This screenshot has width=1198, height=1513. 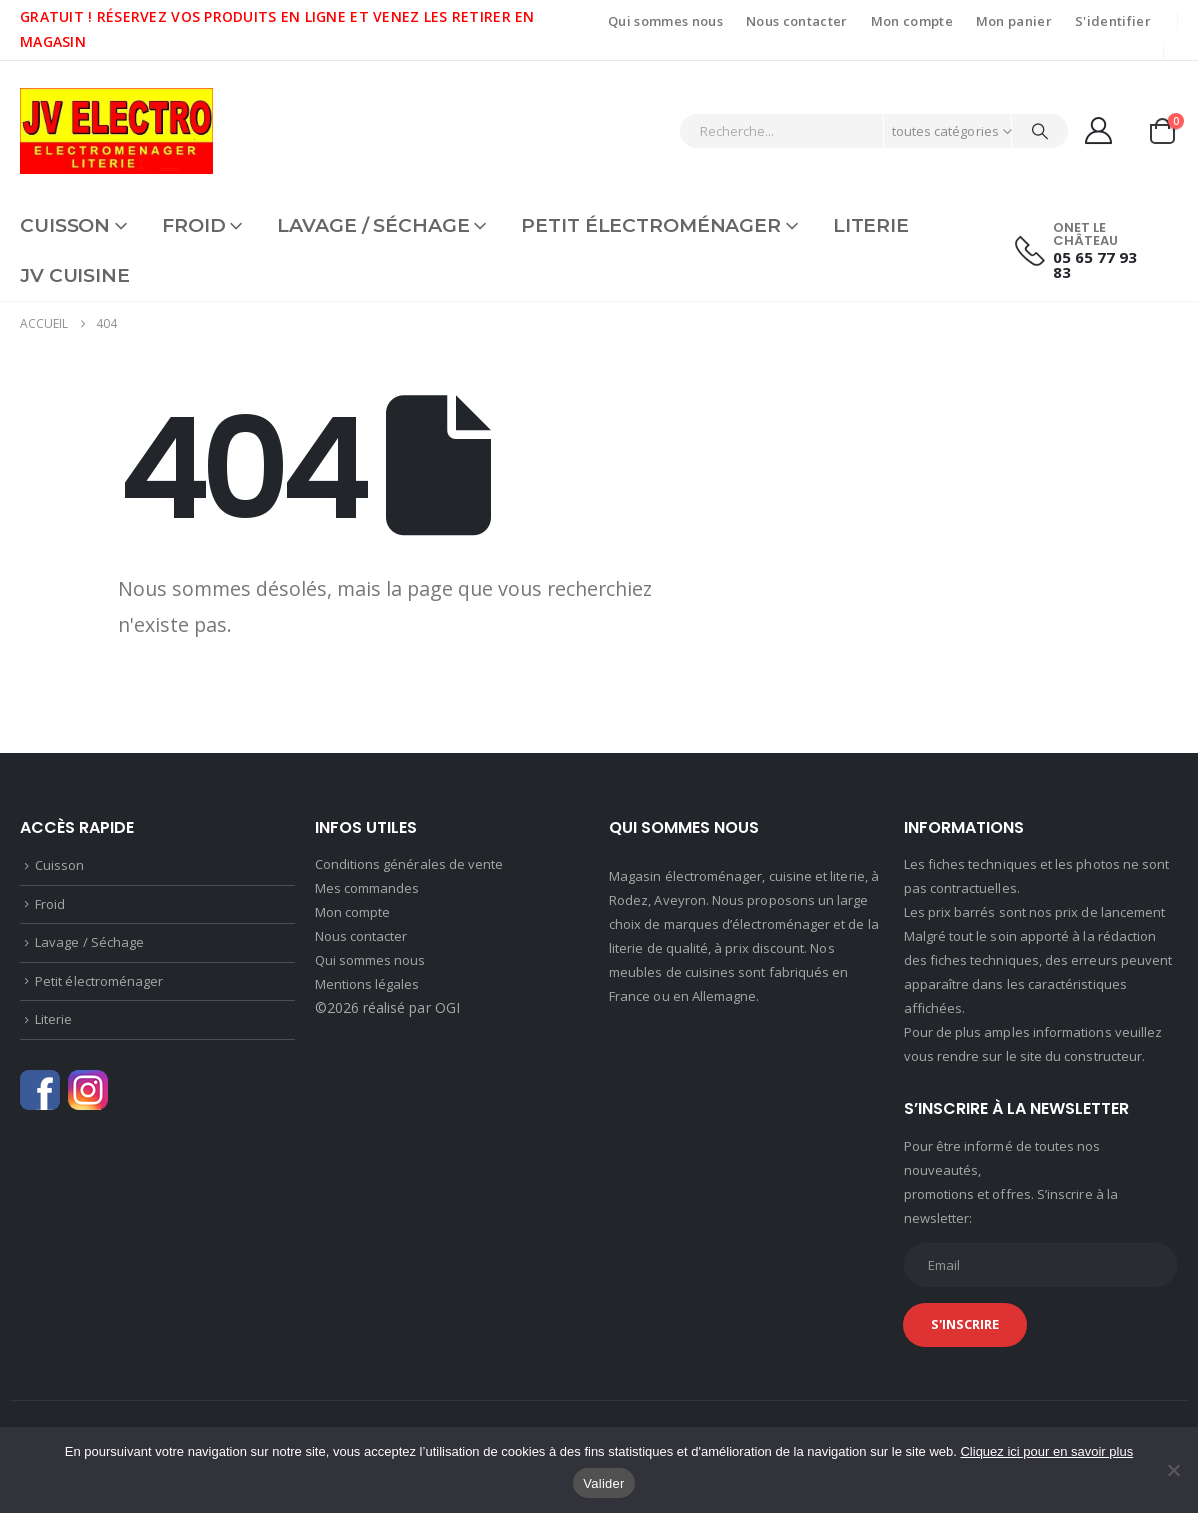 What do you see at coordinates (1046, 1451) in the screenshot?
I see `Cliquez ici pour en savoir plus` at bounding box center [1046, 1451].